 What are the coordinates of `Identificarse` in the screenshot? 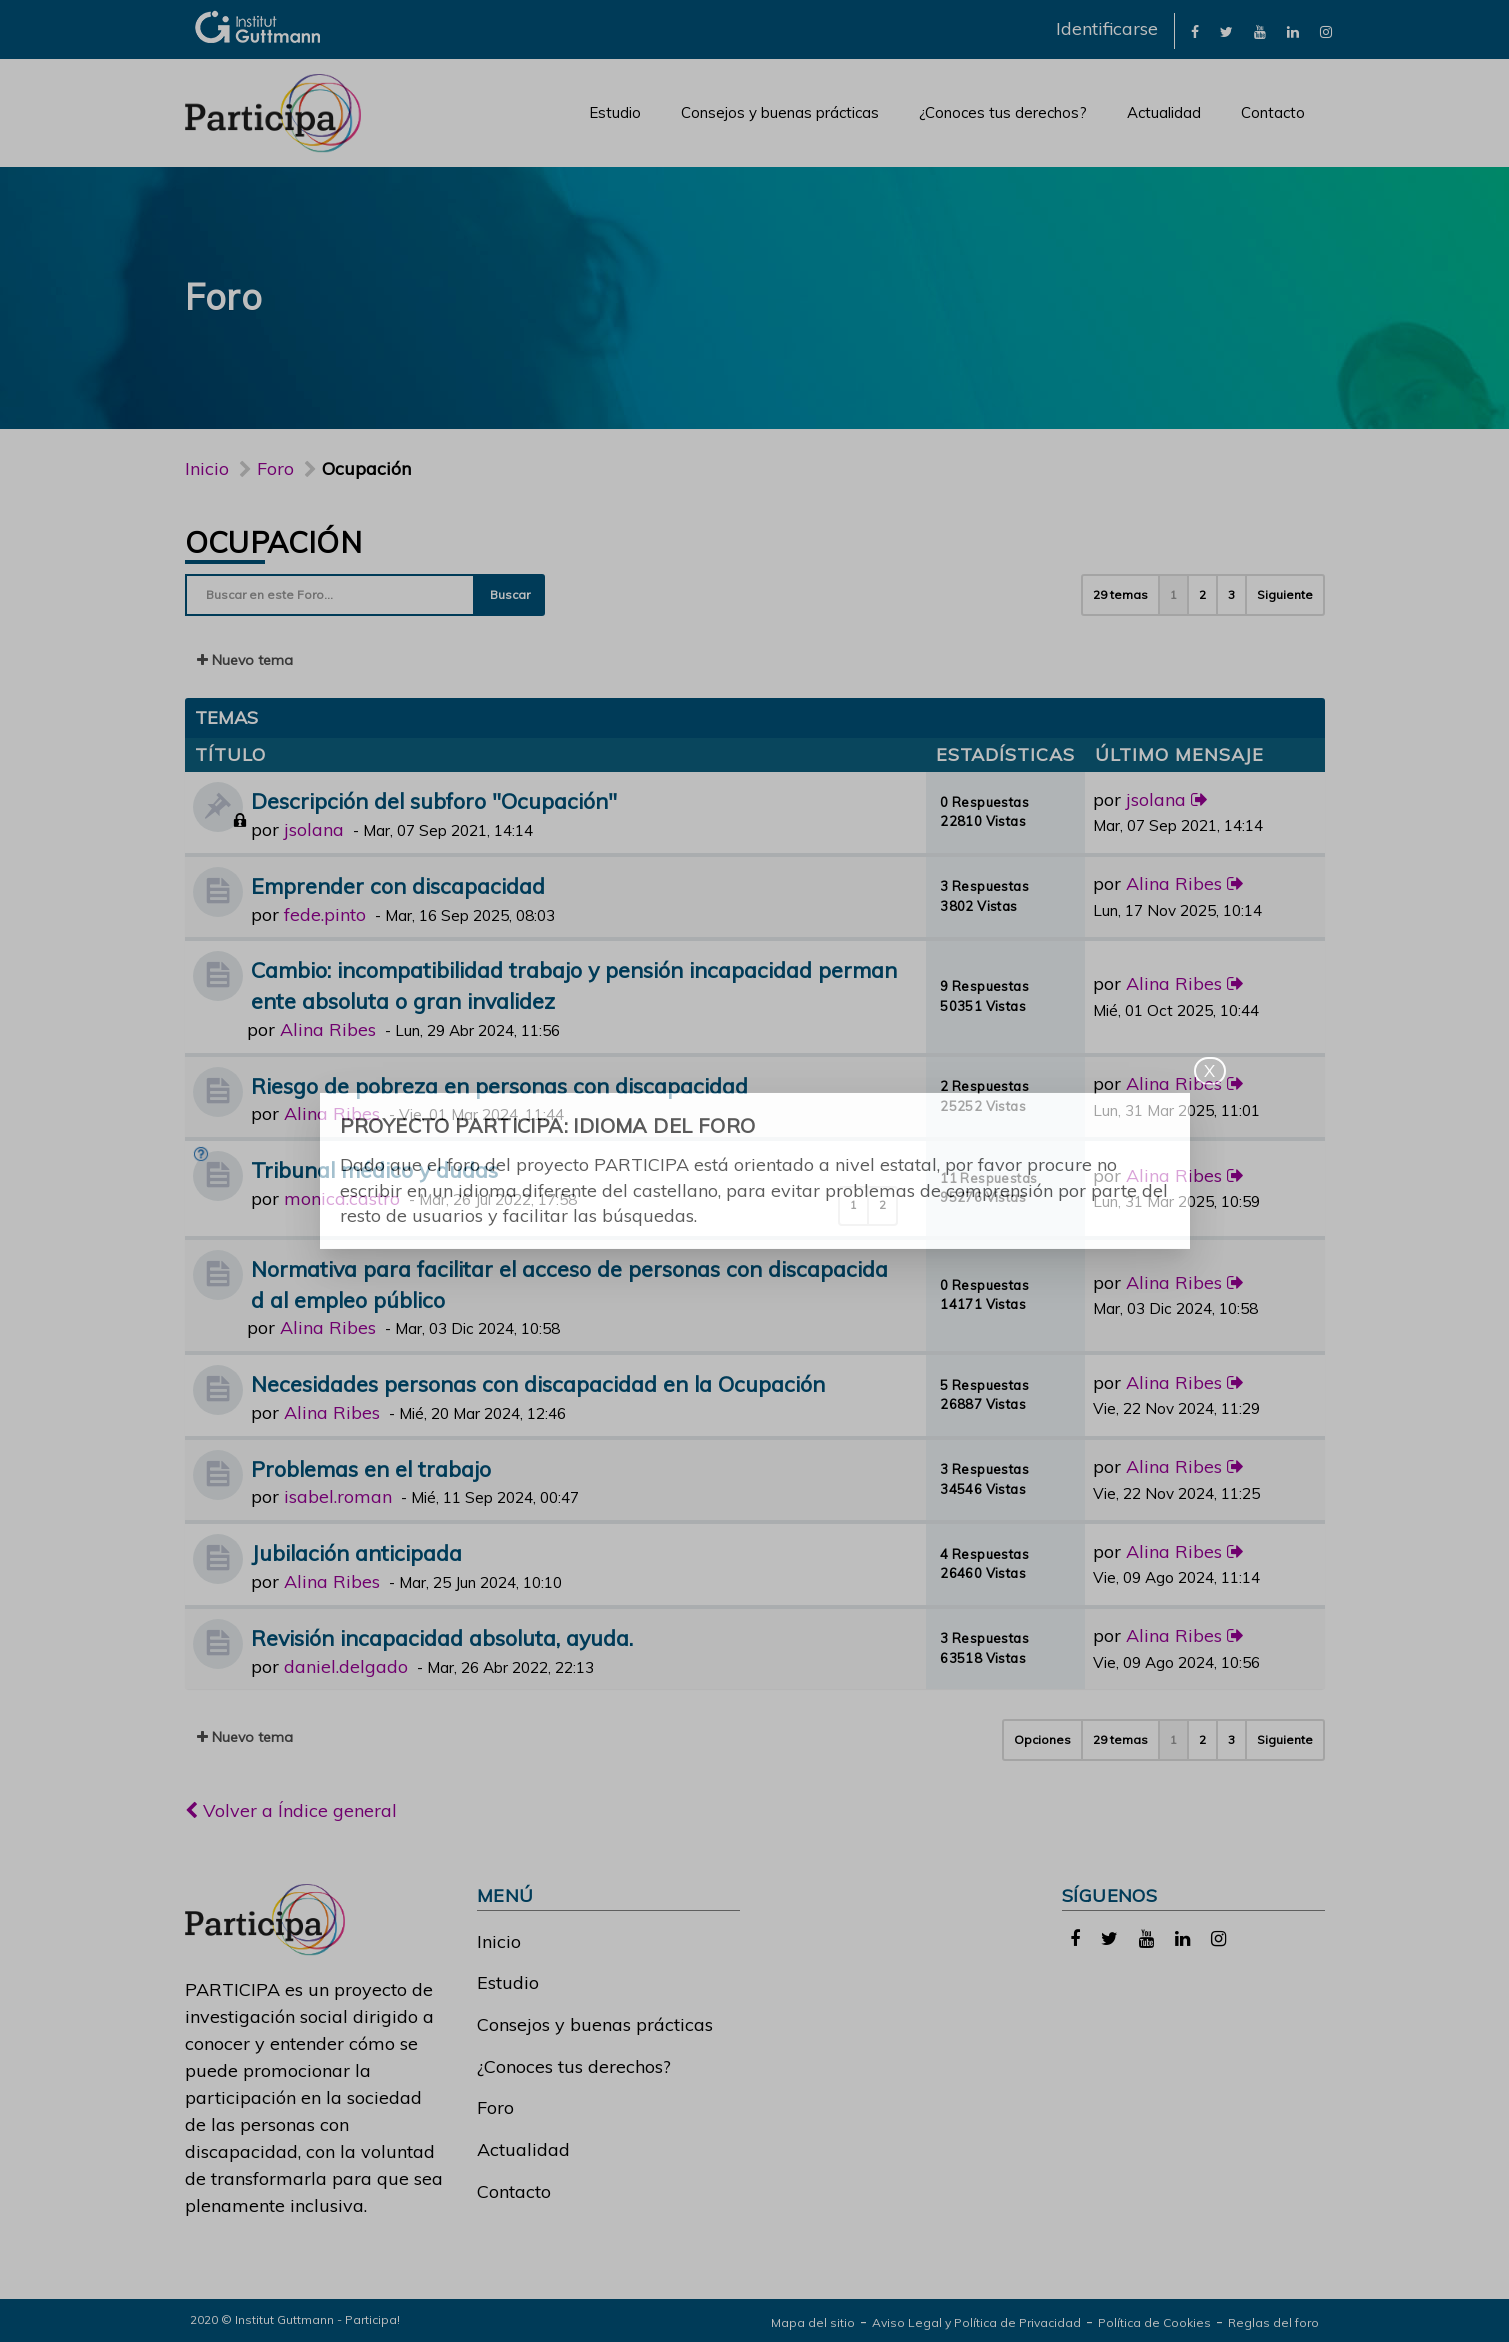 It's located at (1107, 28).